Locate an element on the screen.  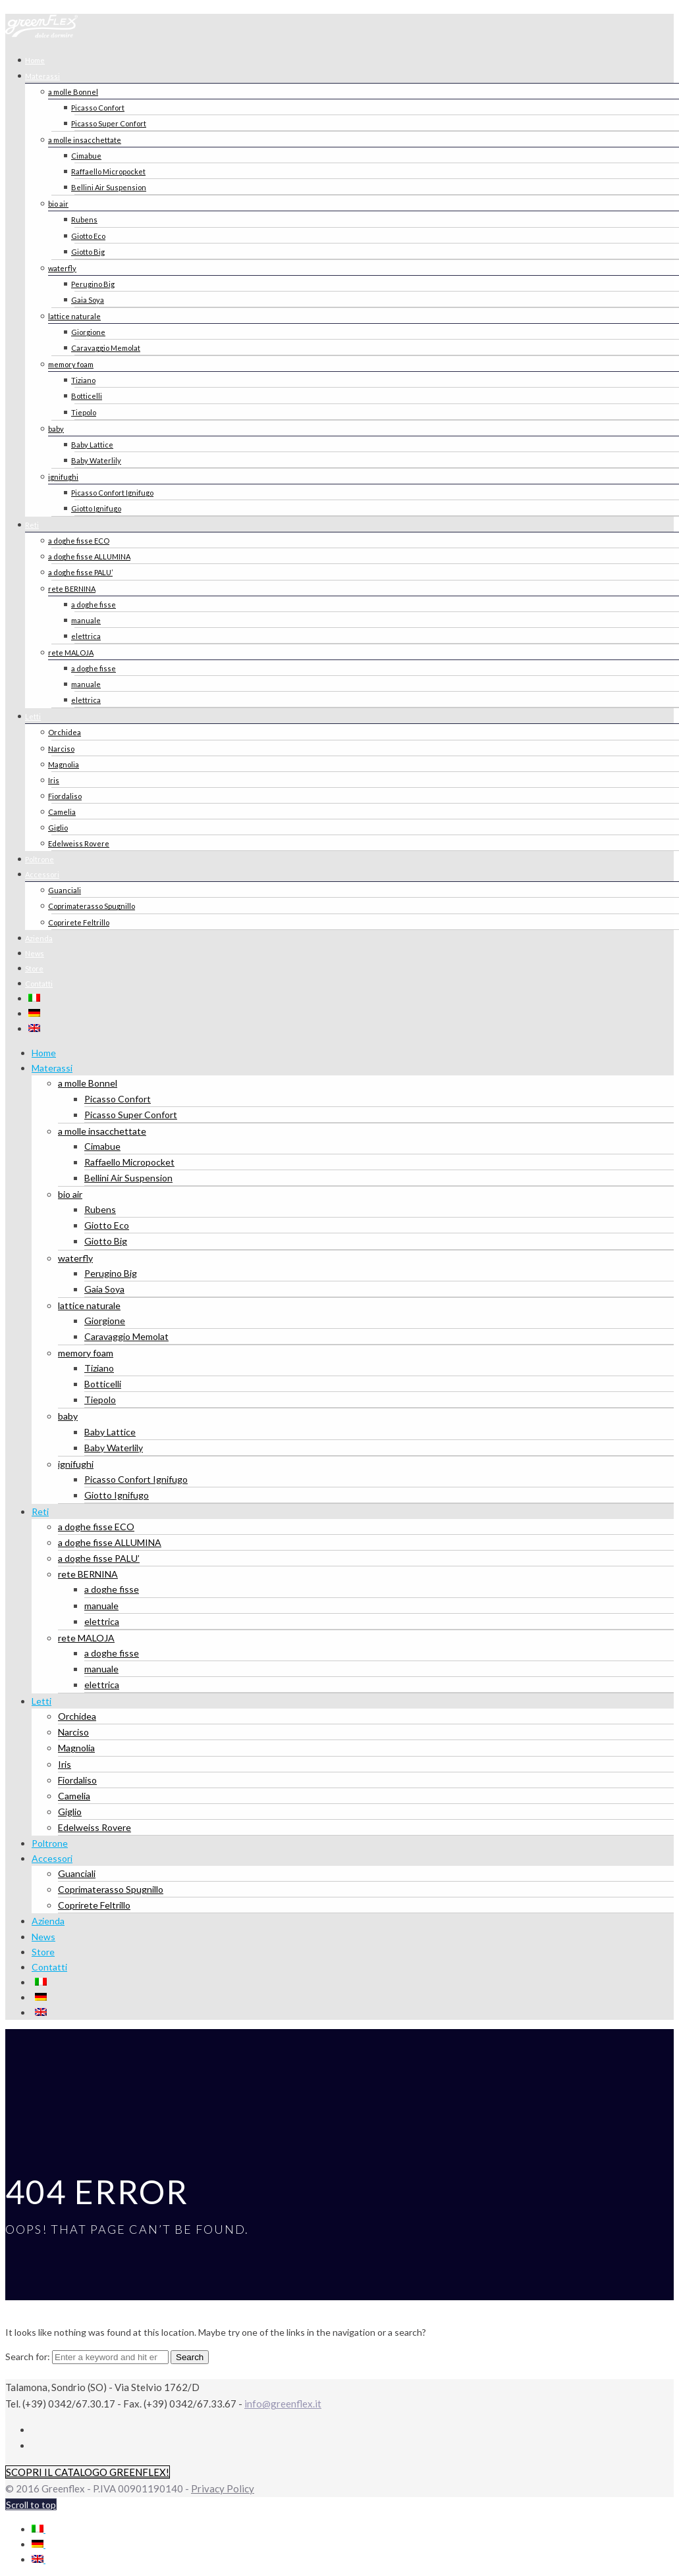
Rubens is located at coordinates (84, 219).